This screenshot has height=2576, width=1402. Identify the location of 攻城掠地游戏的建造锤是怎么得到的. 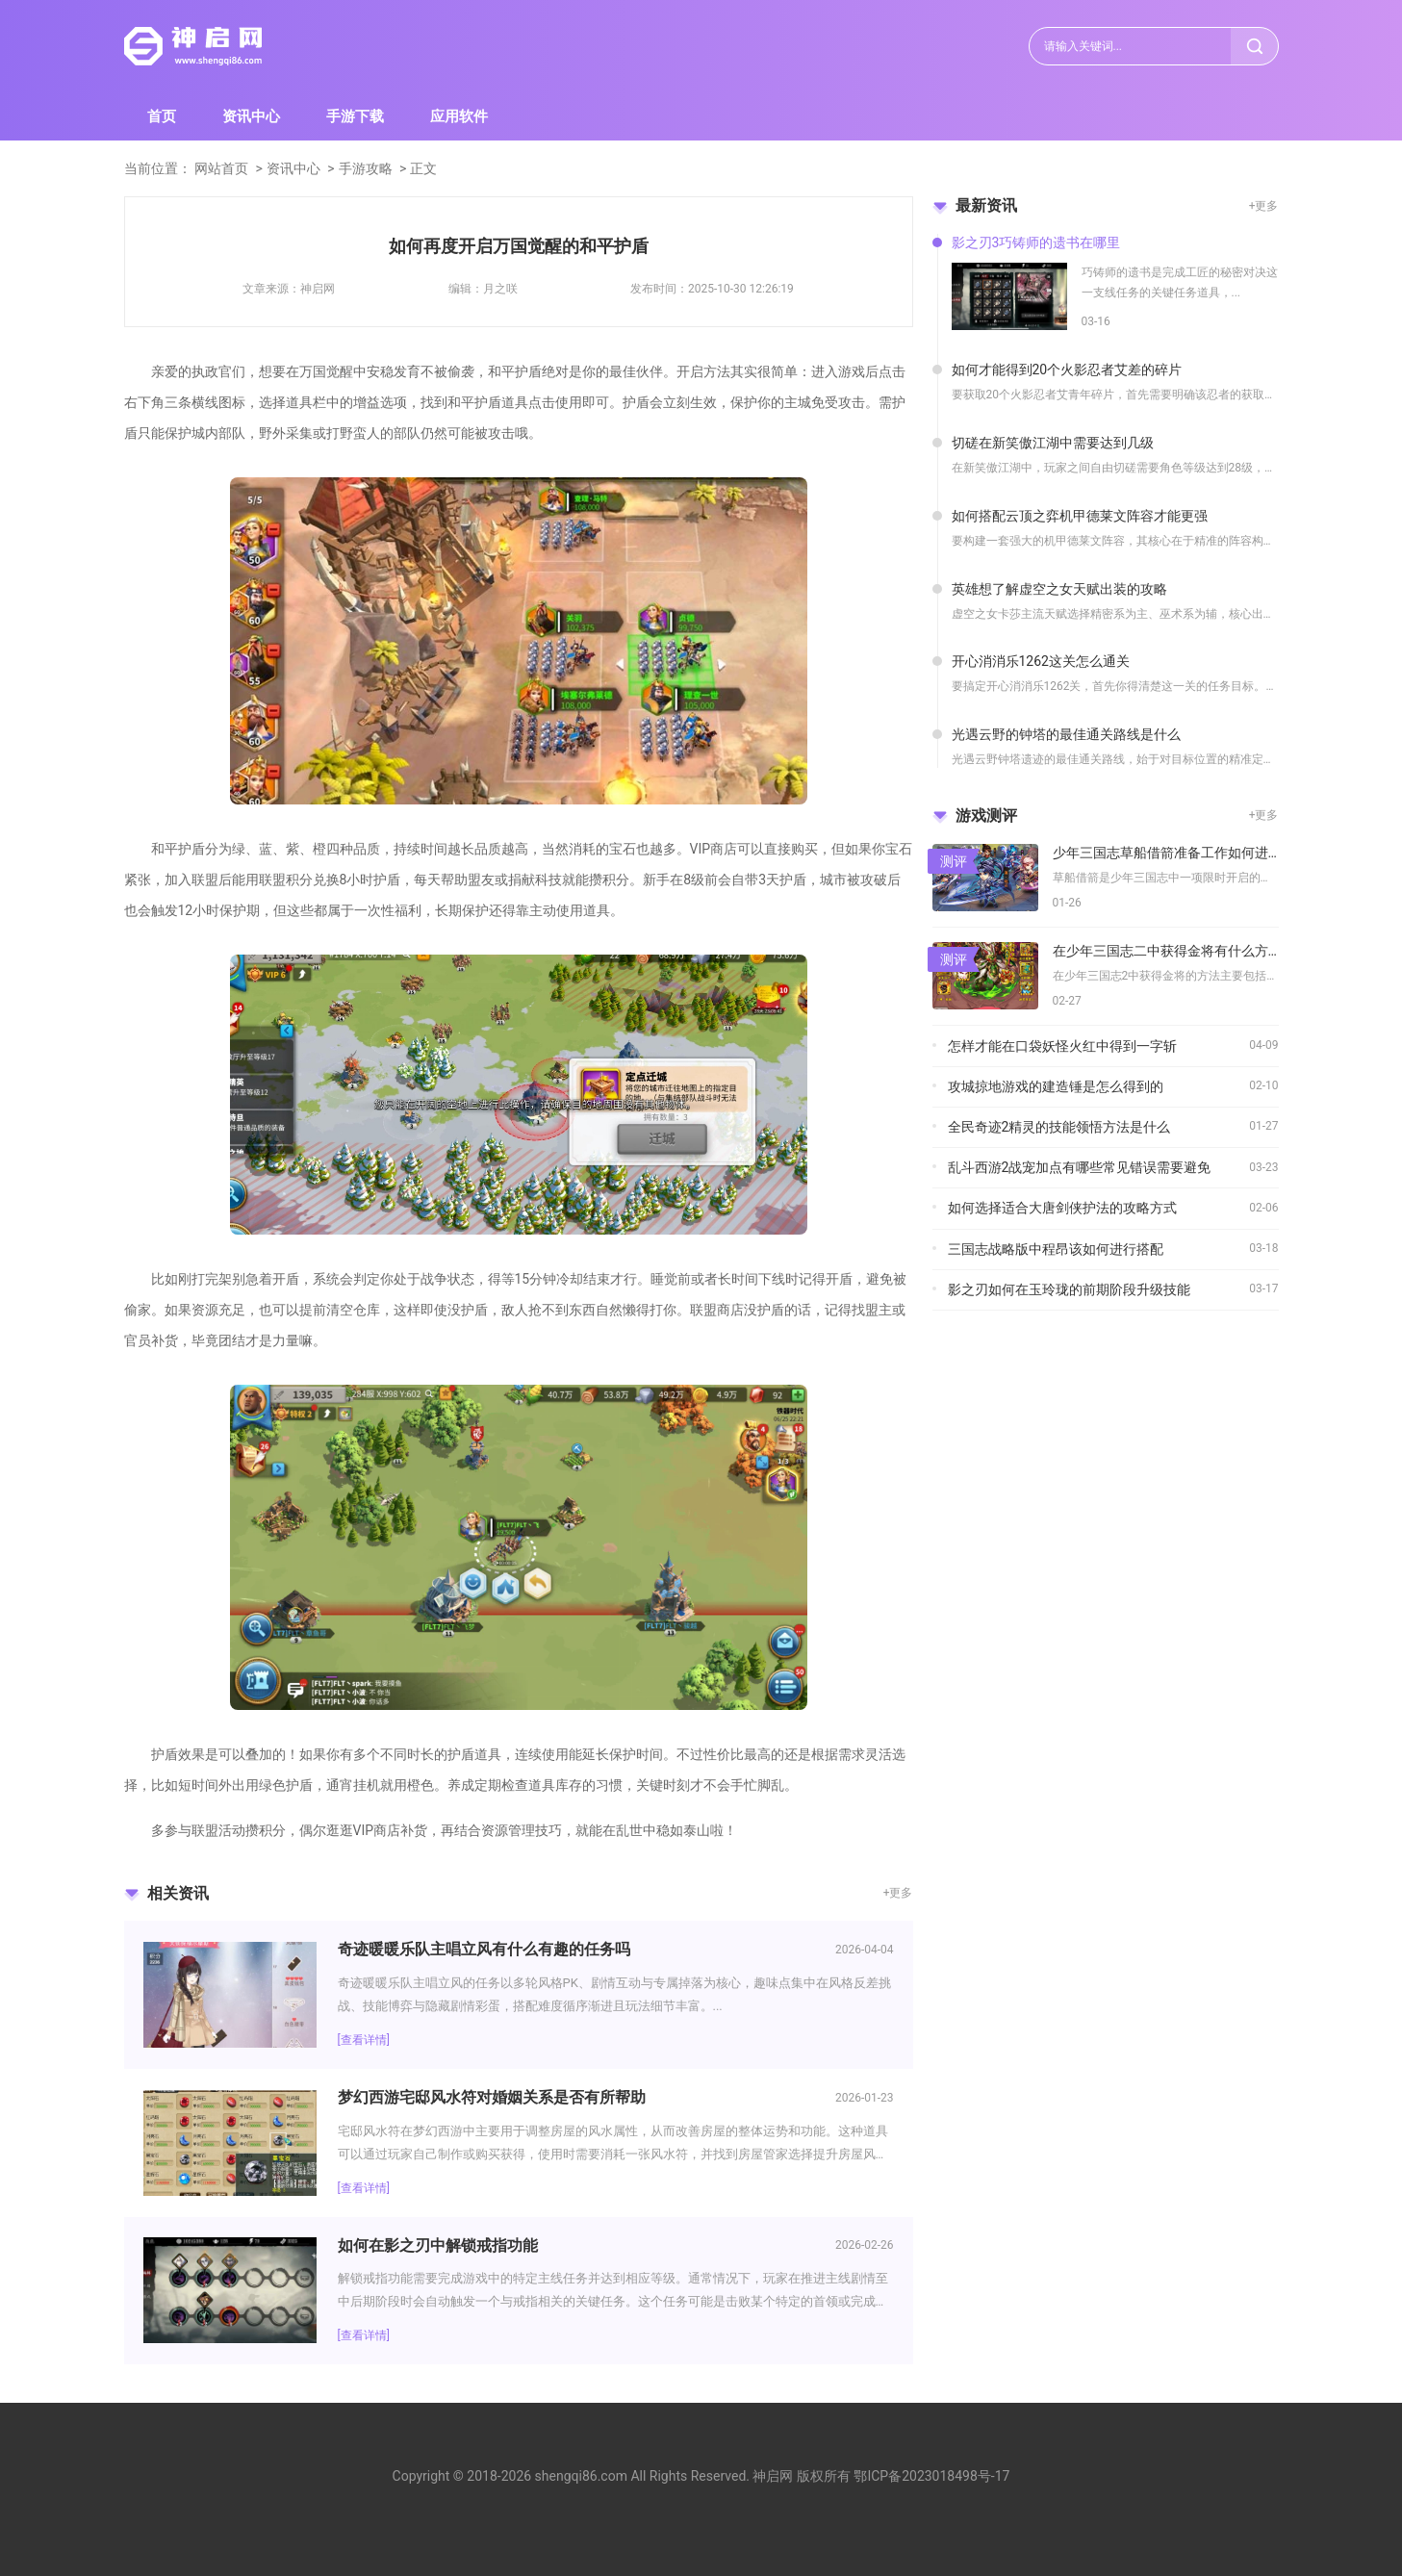
(1055, 1086).